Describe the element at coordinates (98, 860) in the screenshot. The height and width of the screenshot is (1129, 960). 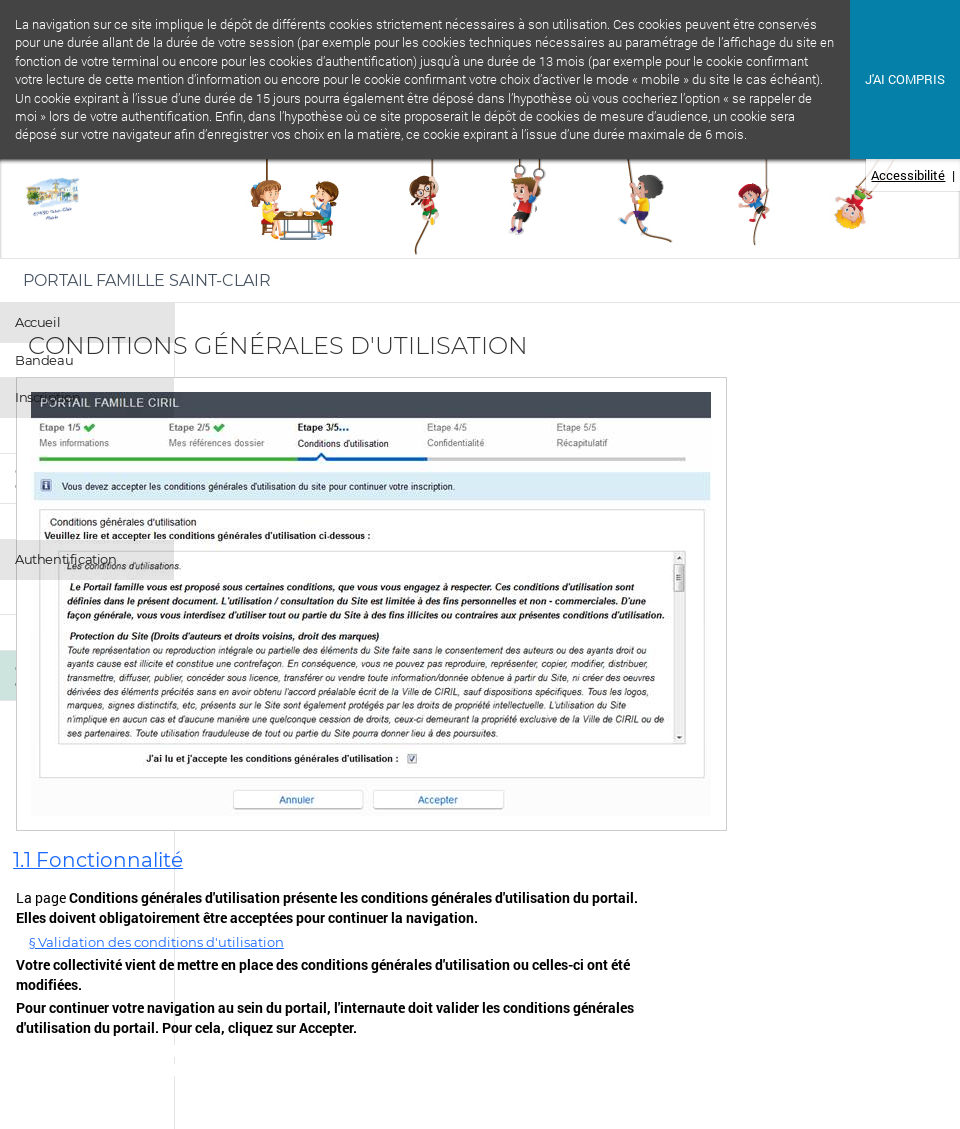
I see `1.1 Fonctionnalité` at that location.